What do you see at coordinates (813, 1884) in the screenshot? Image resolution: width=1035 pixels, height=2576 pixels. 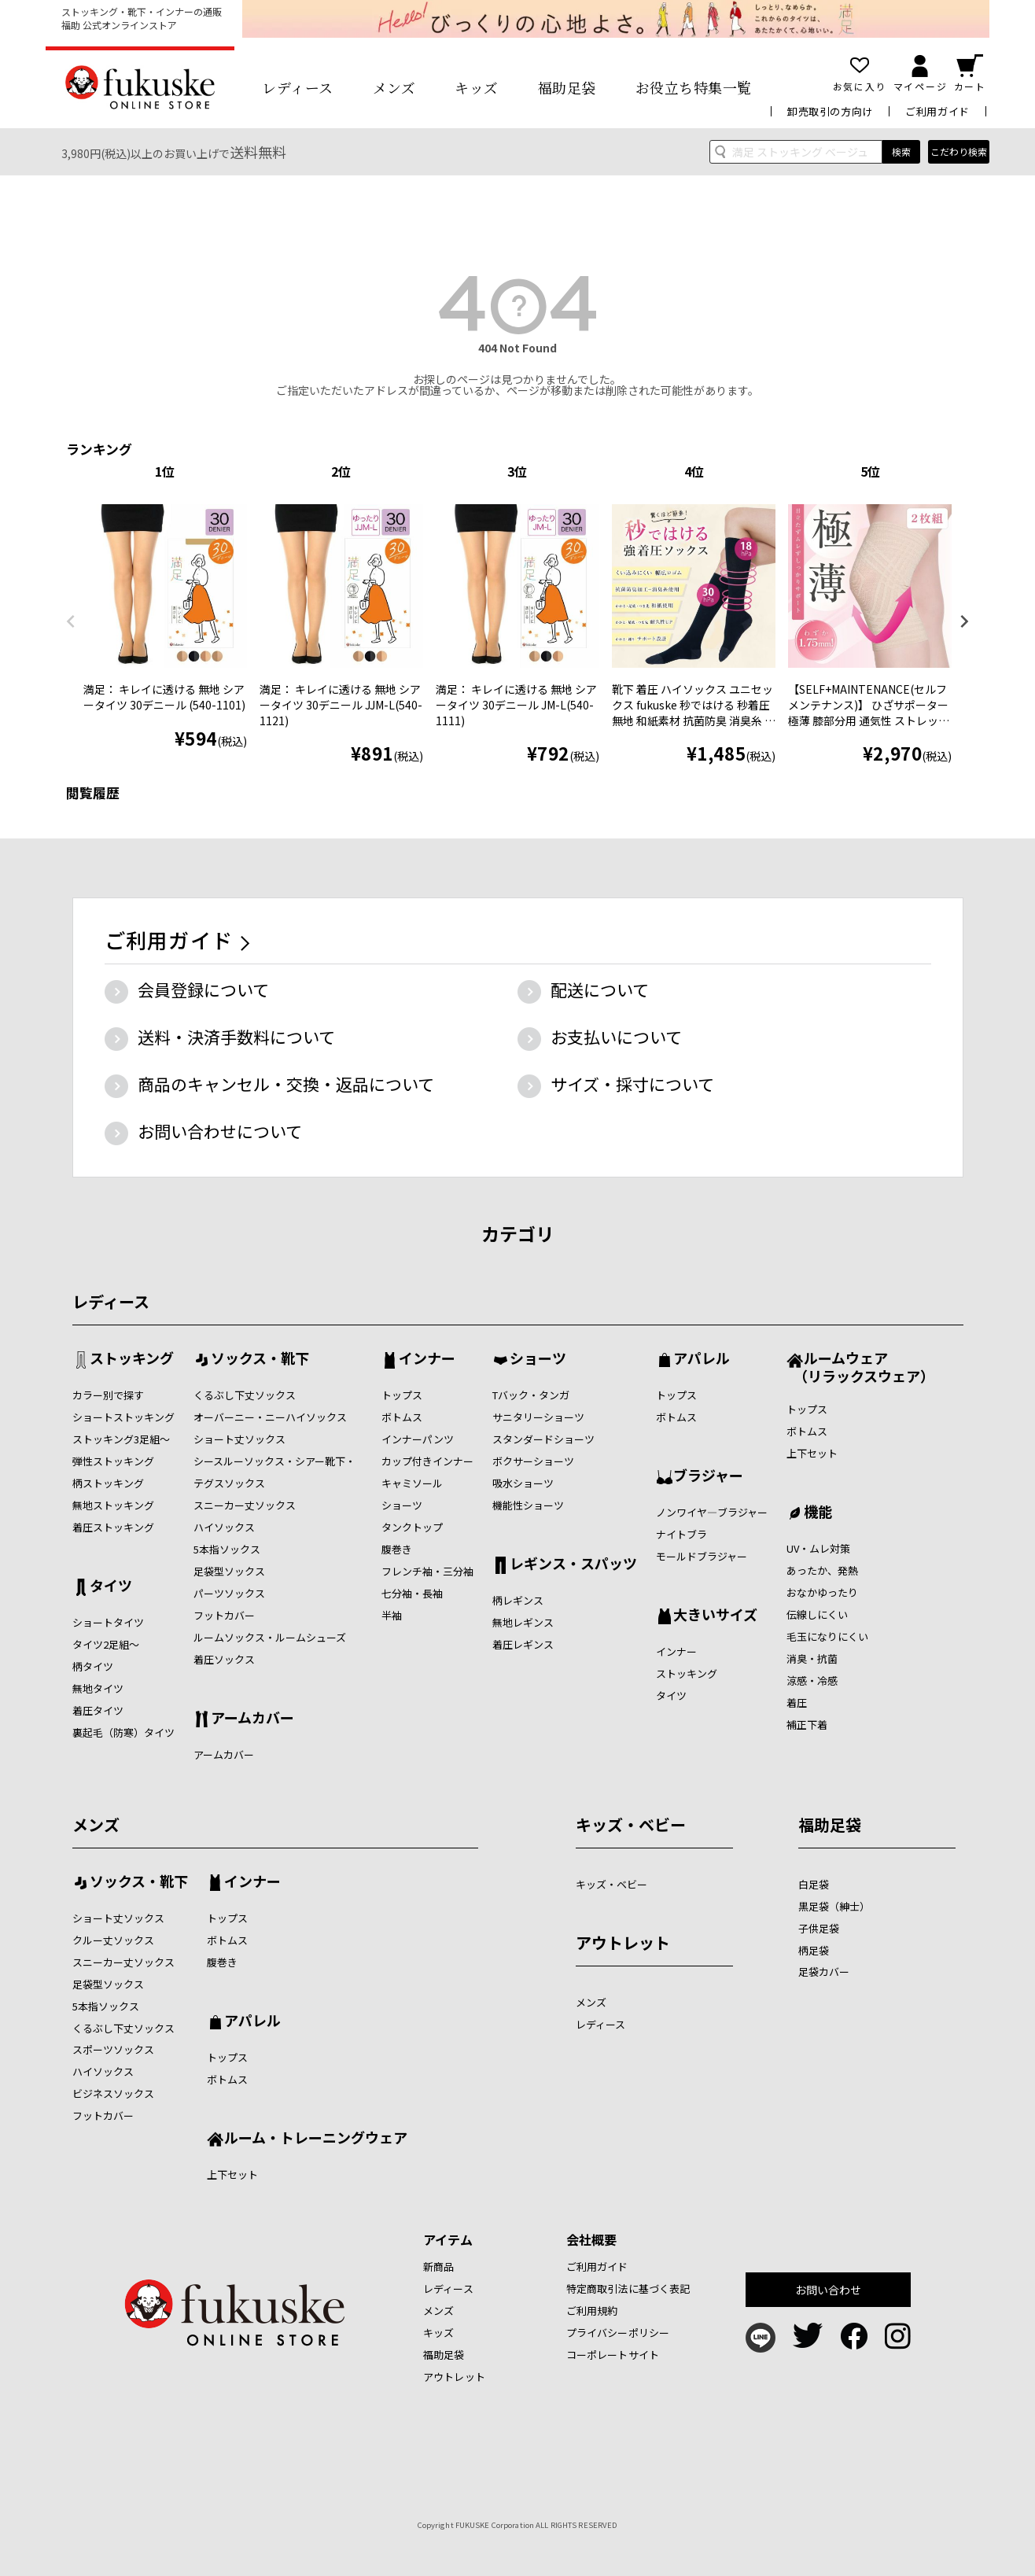 I see `白足袋` at bounding box center [813, 1884].